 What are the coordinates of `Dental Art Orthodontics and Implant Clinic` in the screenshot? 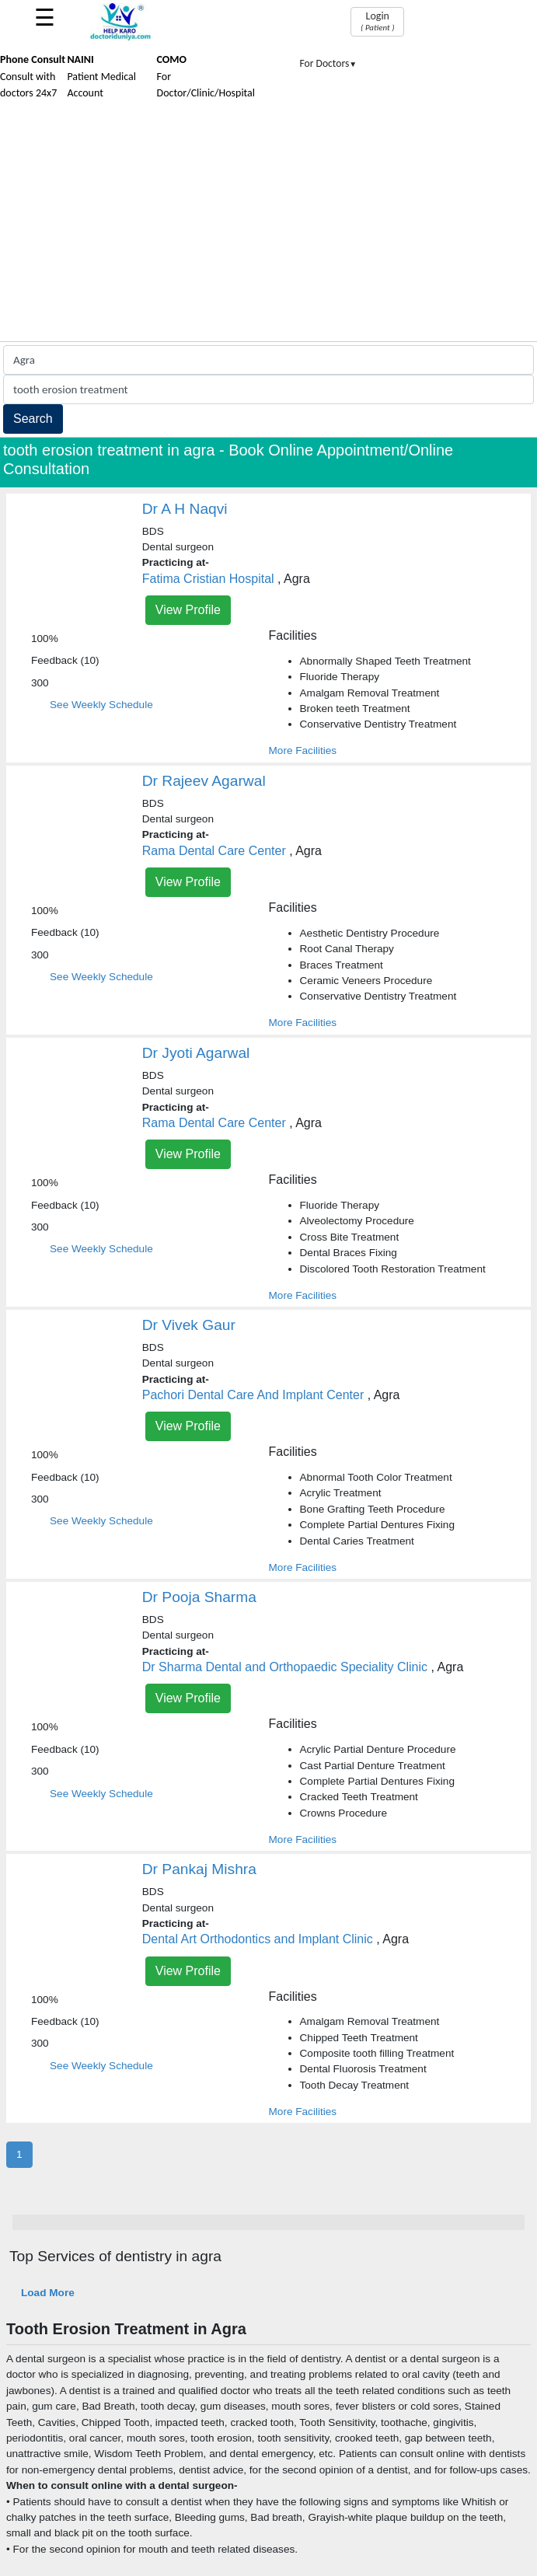 It's located at (257, 1939).